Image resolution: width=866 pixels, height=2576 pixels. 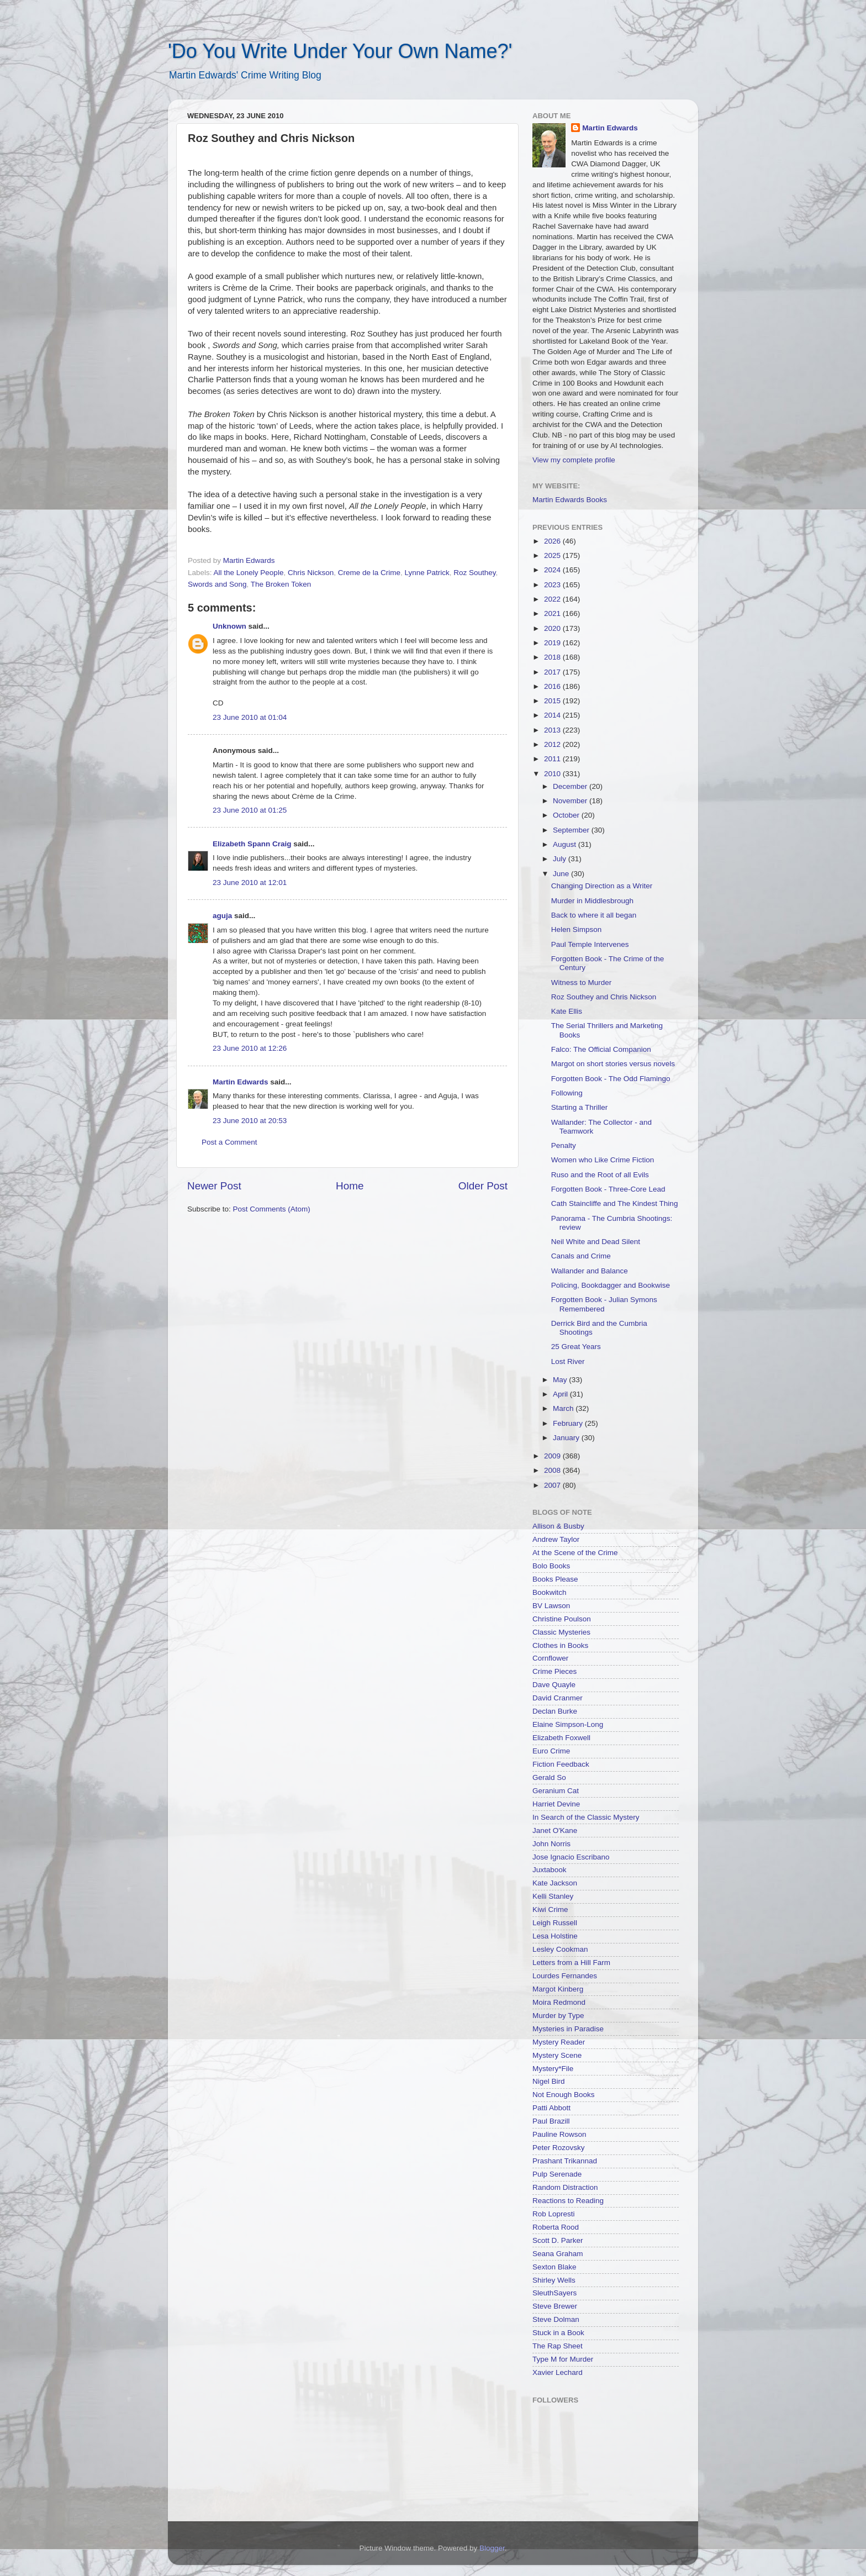 What do you see at coordinates (250, 1048) in the screenshot?
I see `23 June 2010 at 12:26` at bounding box center [250, 1048].